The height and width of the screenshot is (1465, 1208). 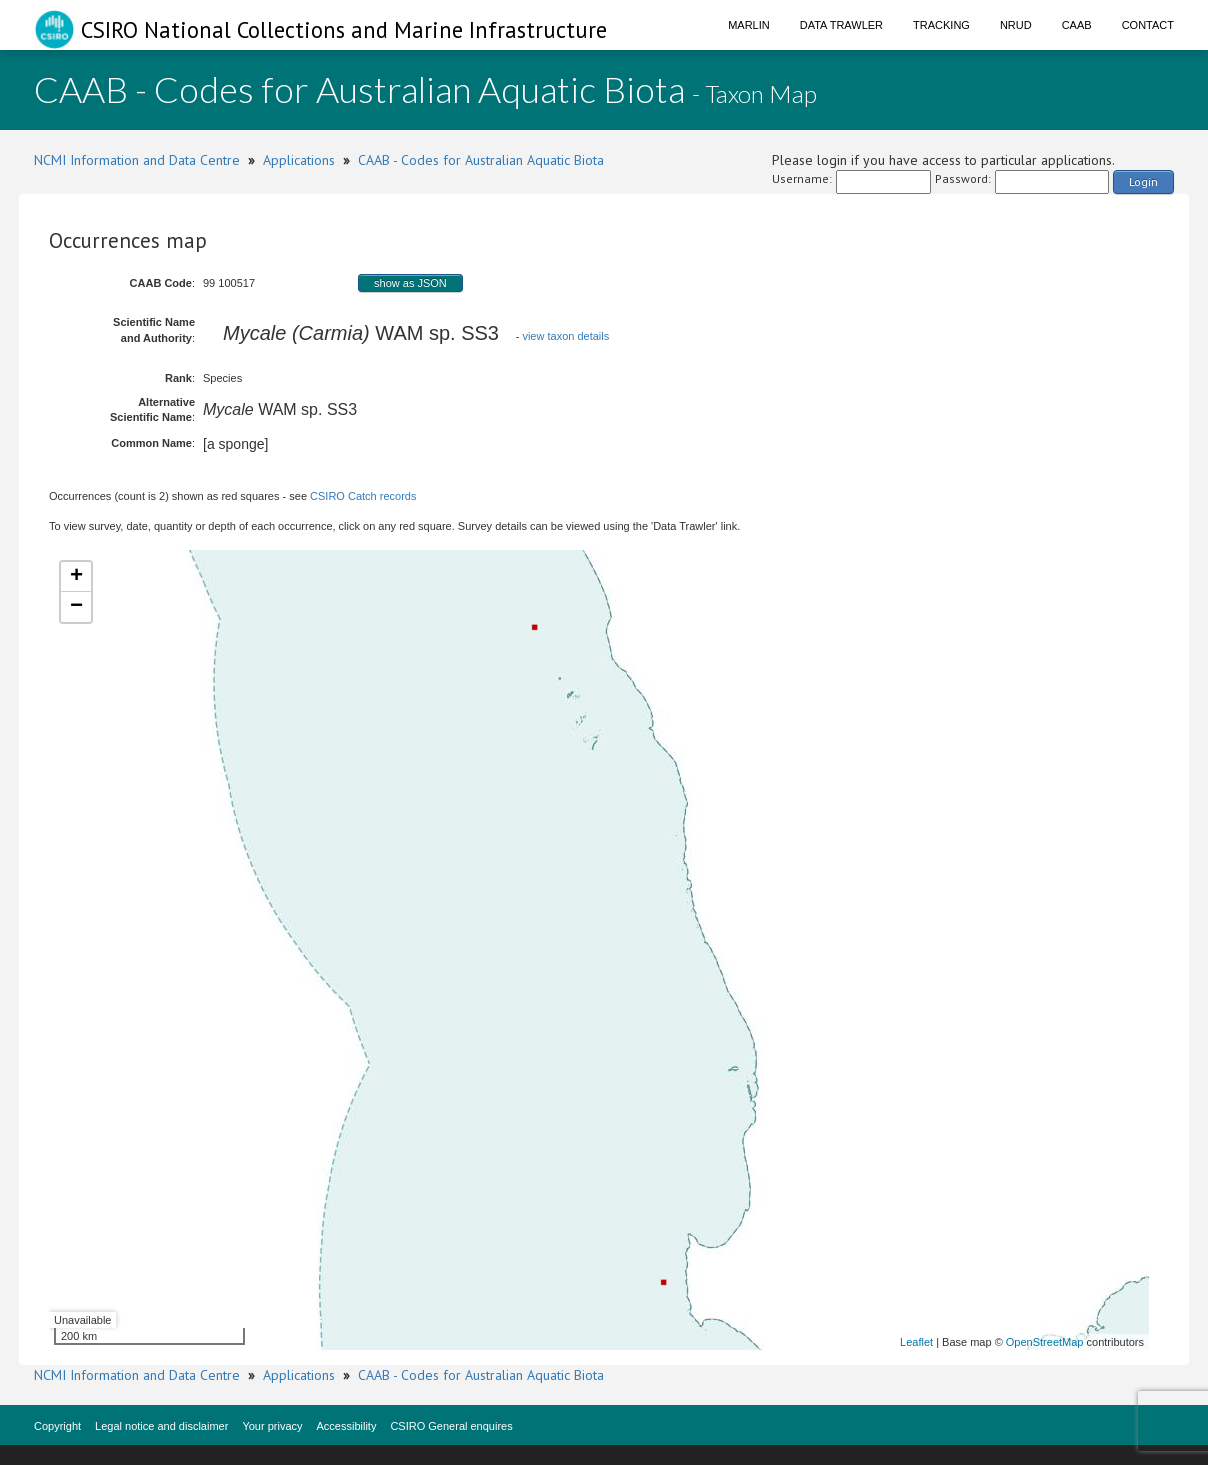 What do you see at coordinates (565, 336) in the screenshot?
I see `view taxon details` at bounding box center [565, 336].